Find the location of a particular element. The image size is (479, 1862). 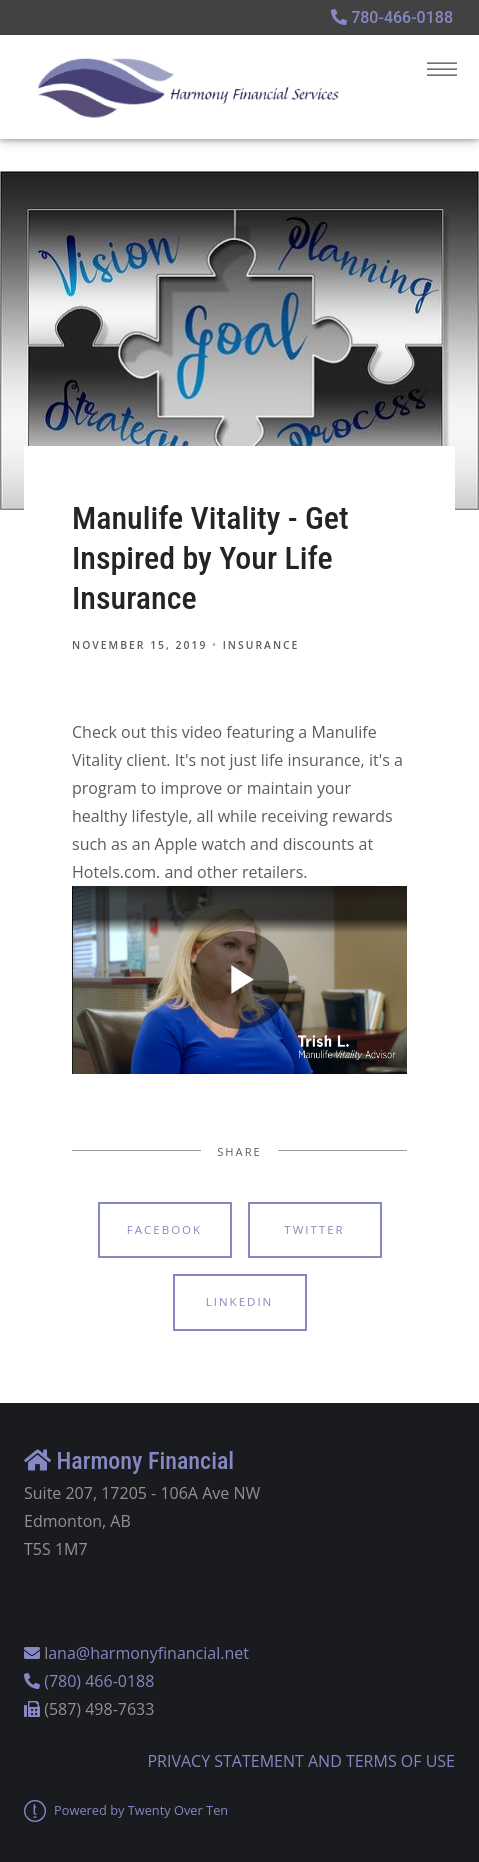

Twitter is located at coordinates (314, 1229).